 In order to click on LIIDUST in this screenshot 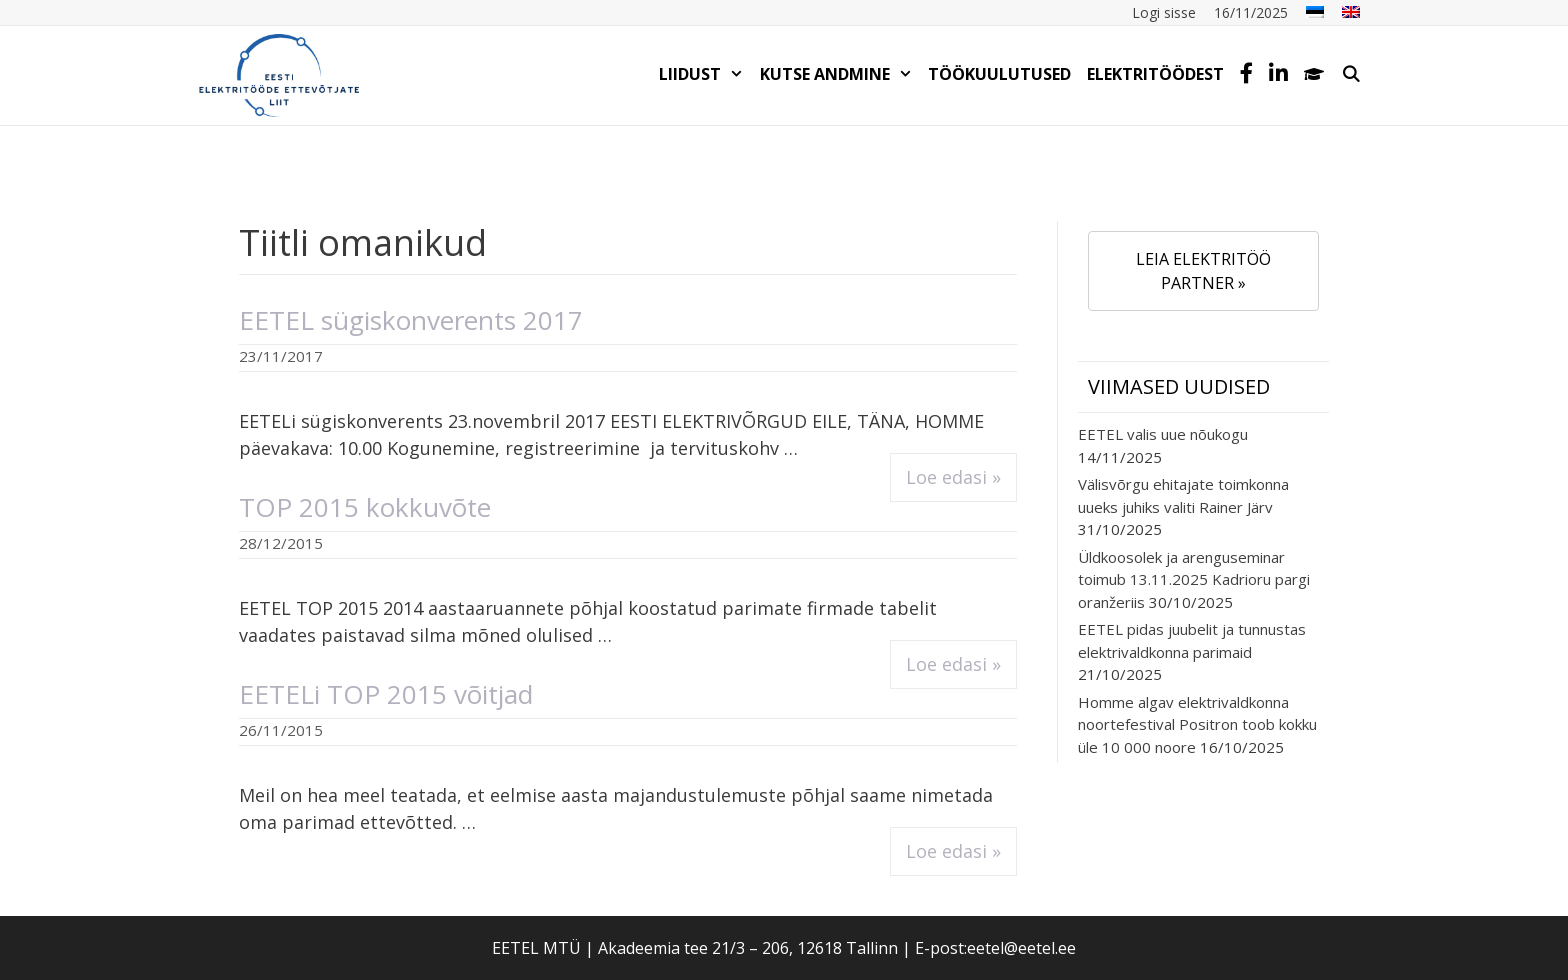, I will do `click(705, 74)`.